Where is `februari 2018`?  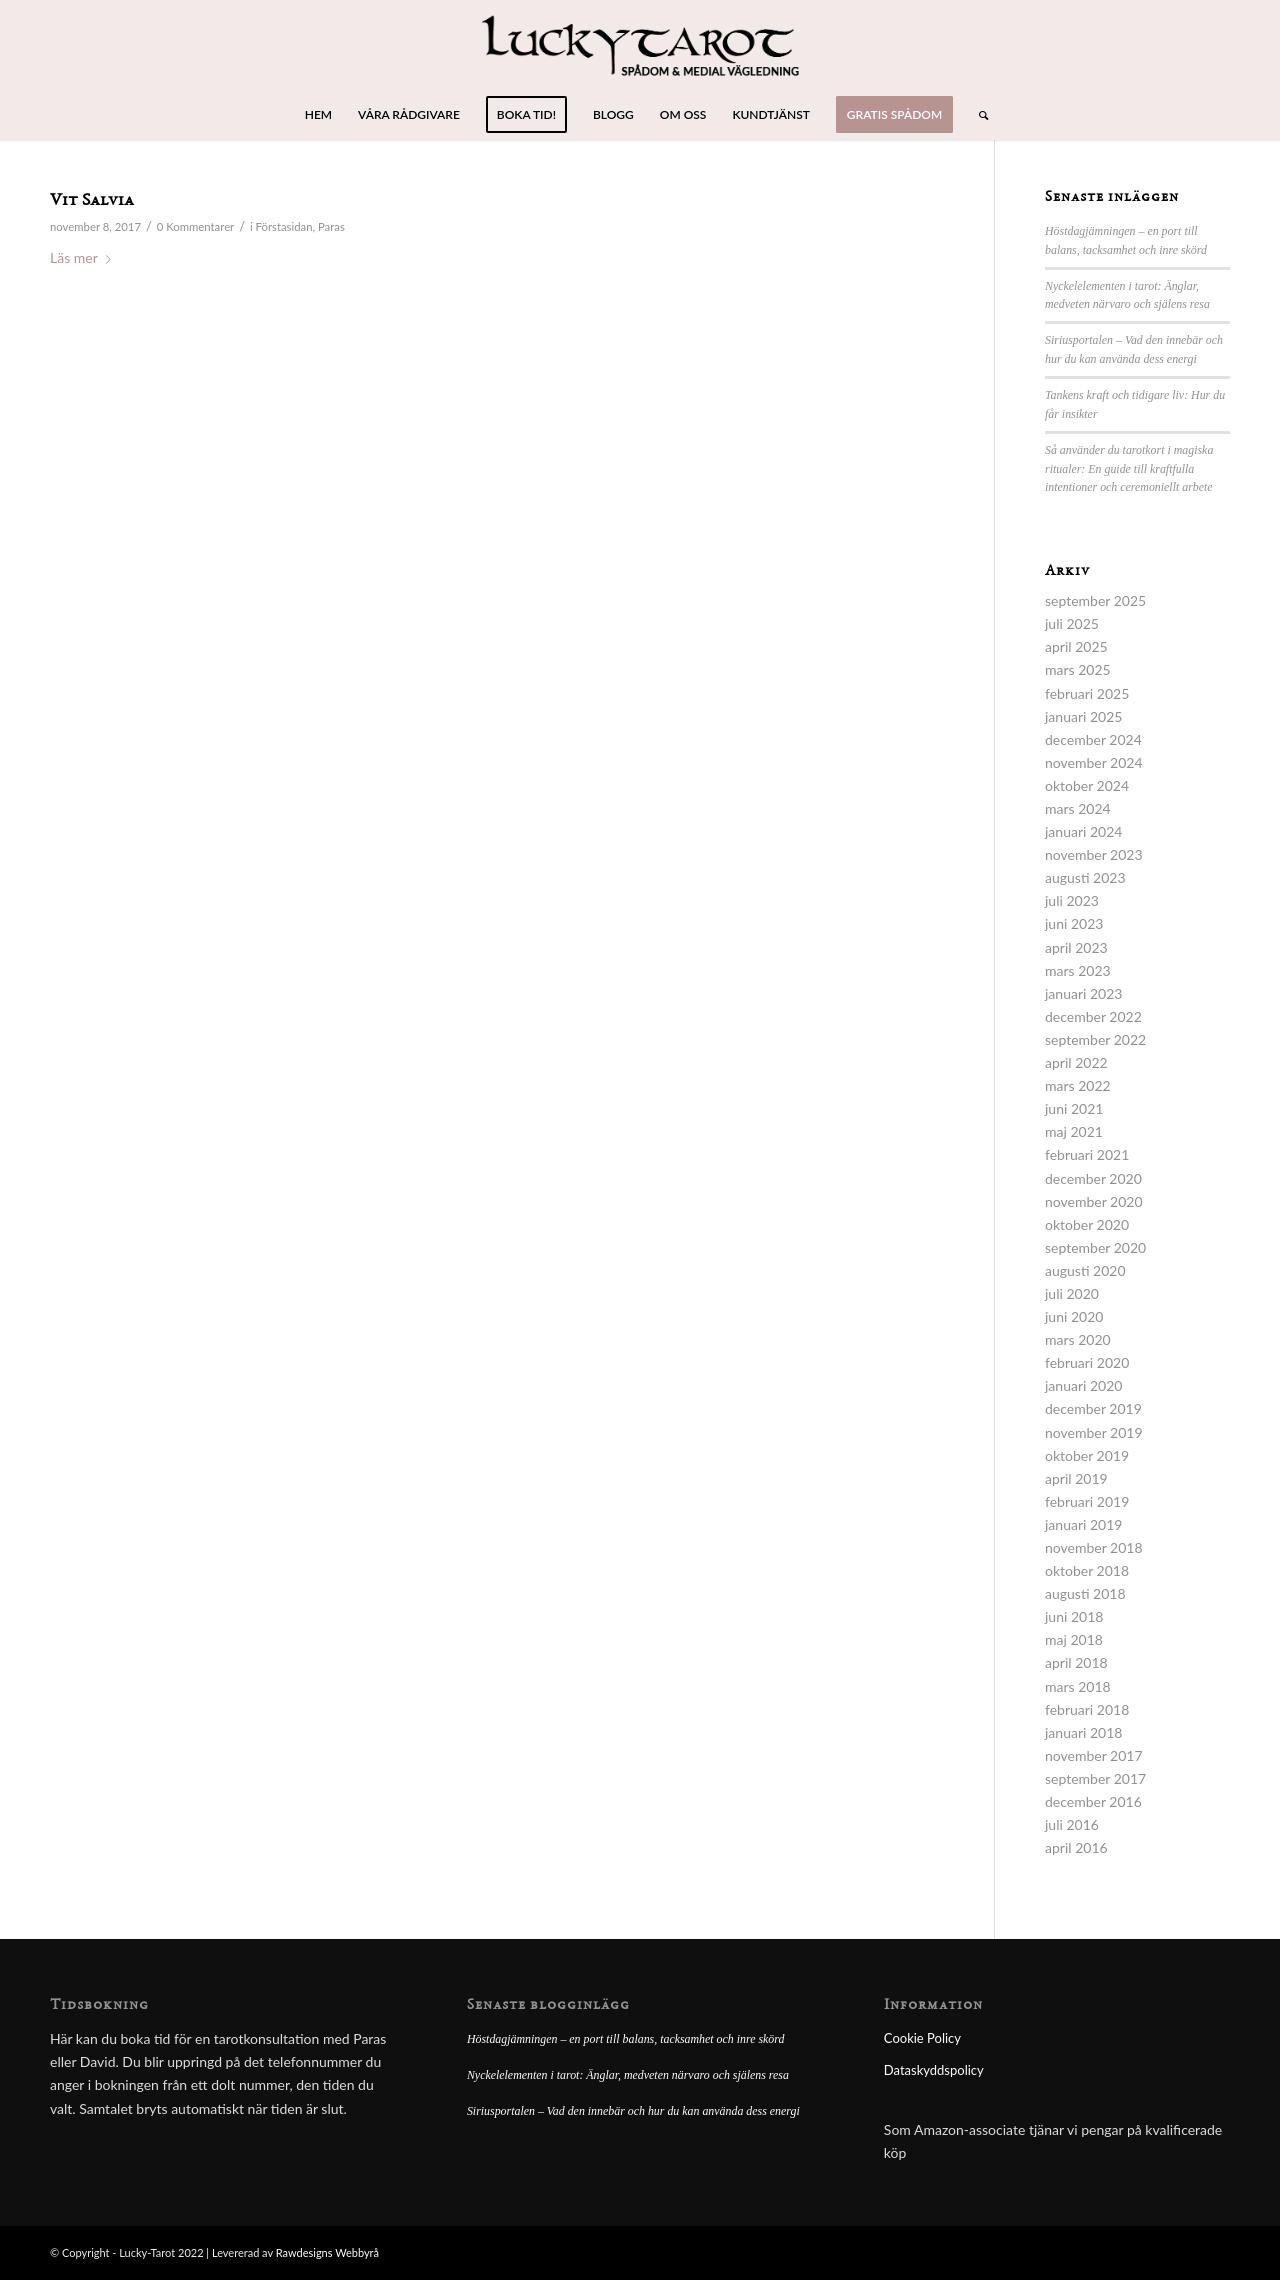
februari 2018 is located at coordinates (1087, 1709).